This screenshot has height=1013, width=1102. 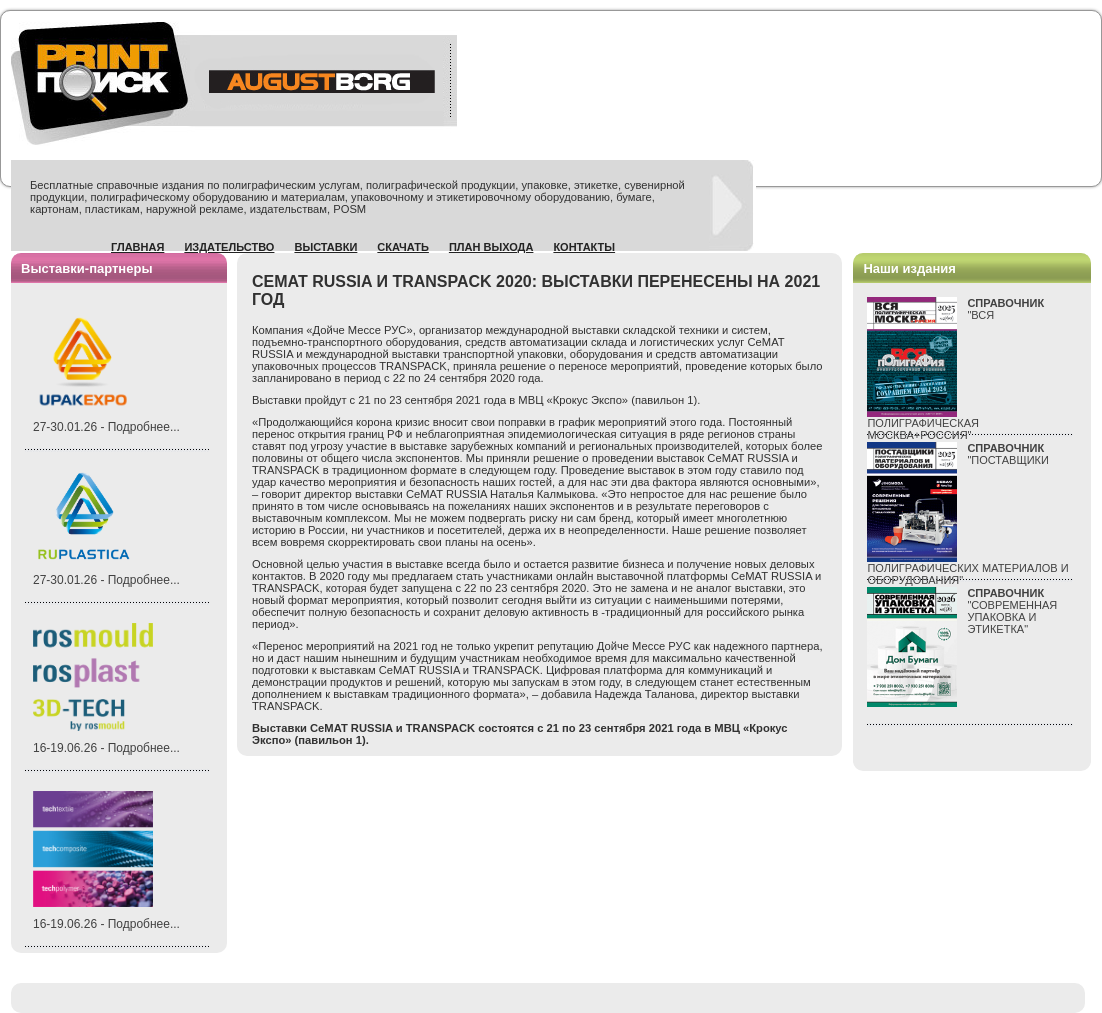 What do you see at coordinates (403, 247) in the screenshot?
I see `Скачать` at bounding box center [403, 247].